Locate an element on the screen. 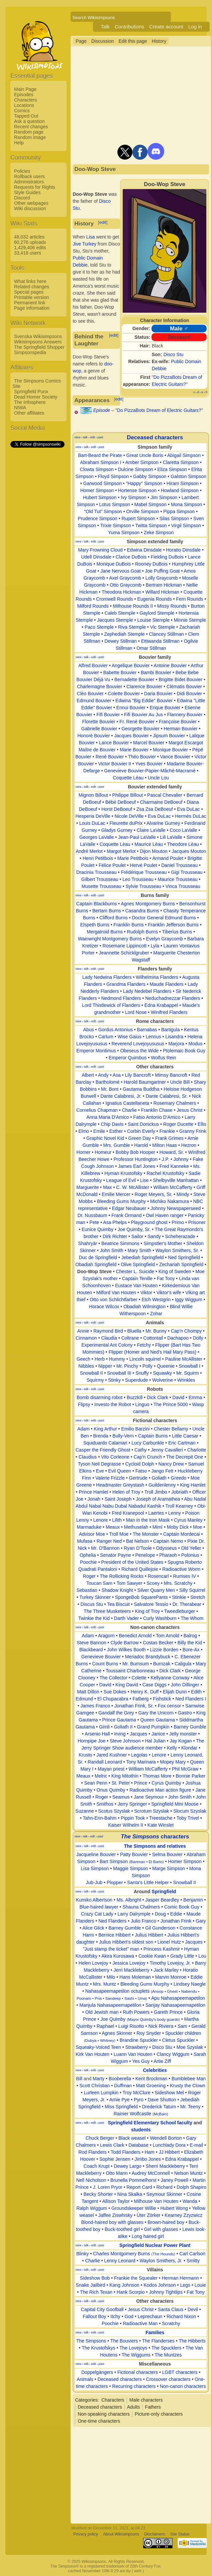 Image resolution: width=212 pixels, height=2576 pixels. Random page is located at coordinates (28, 132).